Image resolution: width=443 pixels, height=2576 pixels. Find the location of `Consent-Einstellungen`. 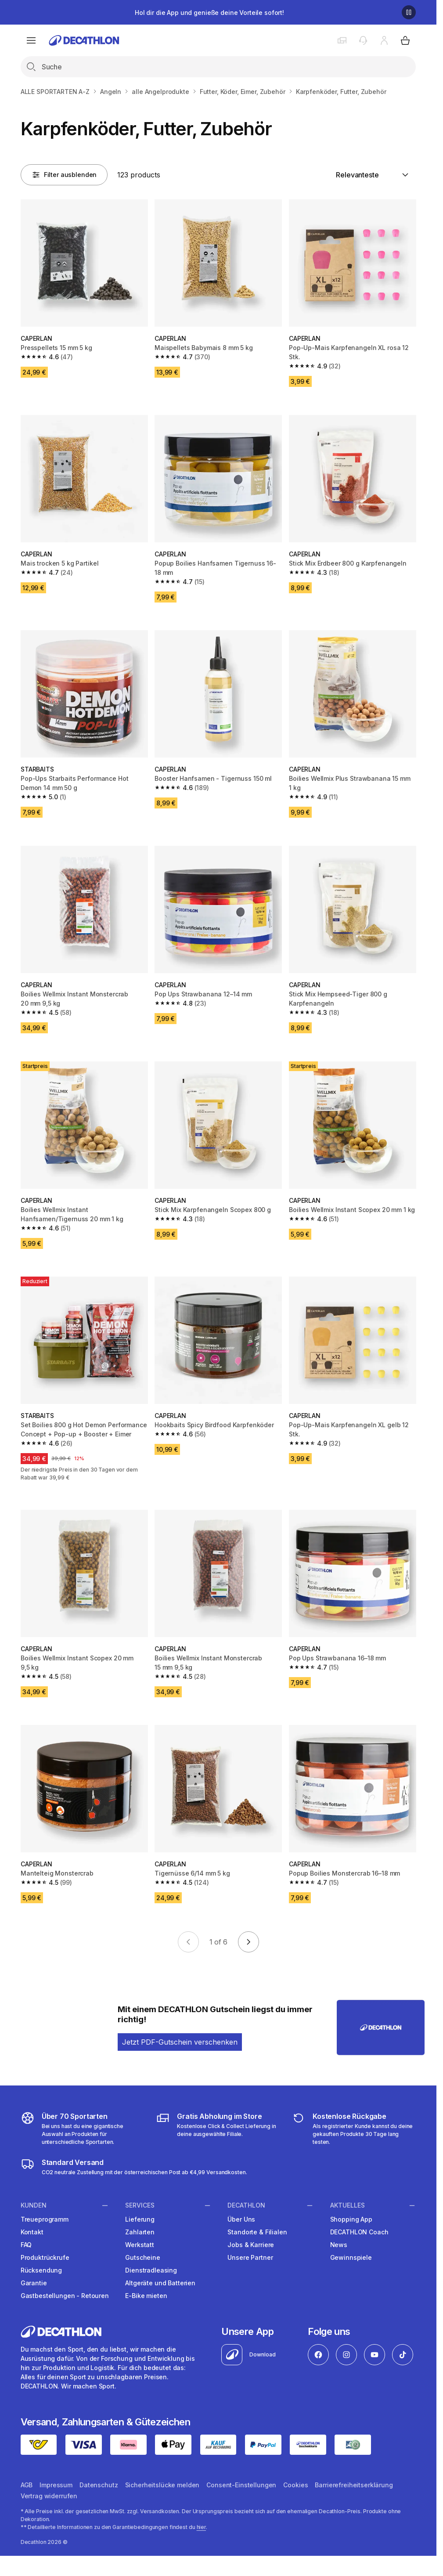

Consent-Einstellungen is located at coordinates (241, 2485).